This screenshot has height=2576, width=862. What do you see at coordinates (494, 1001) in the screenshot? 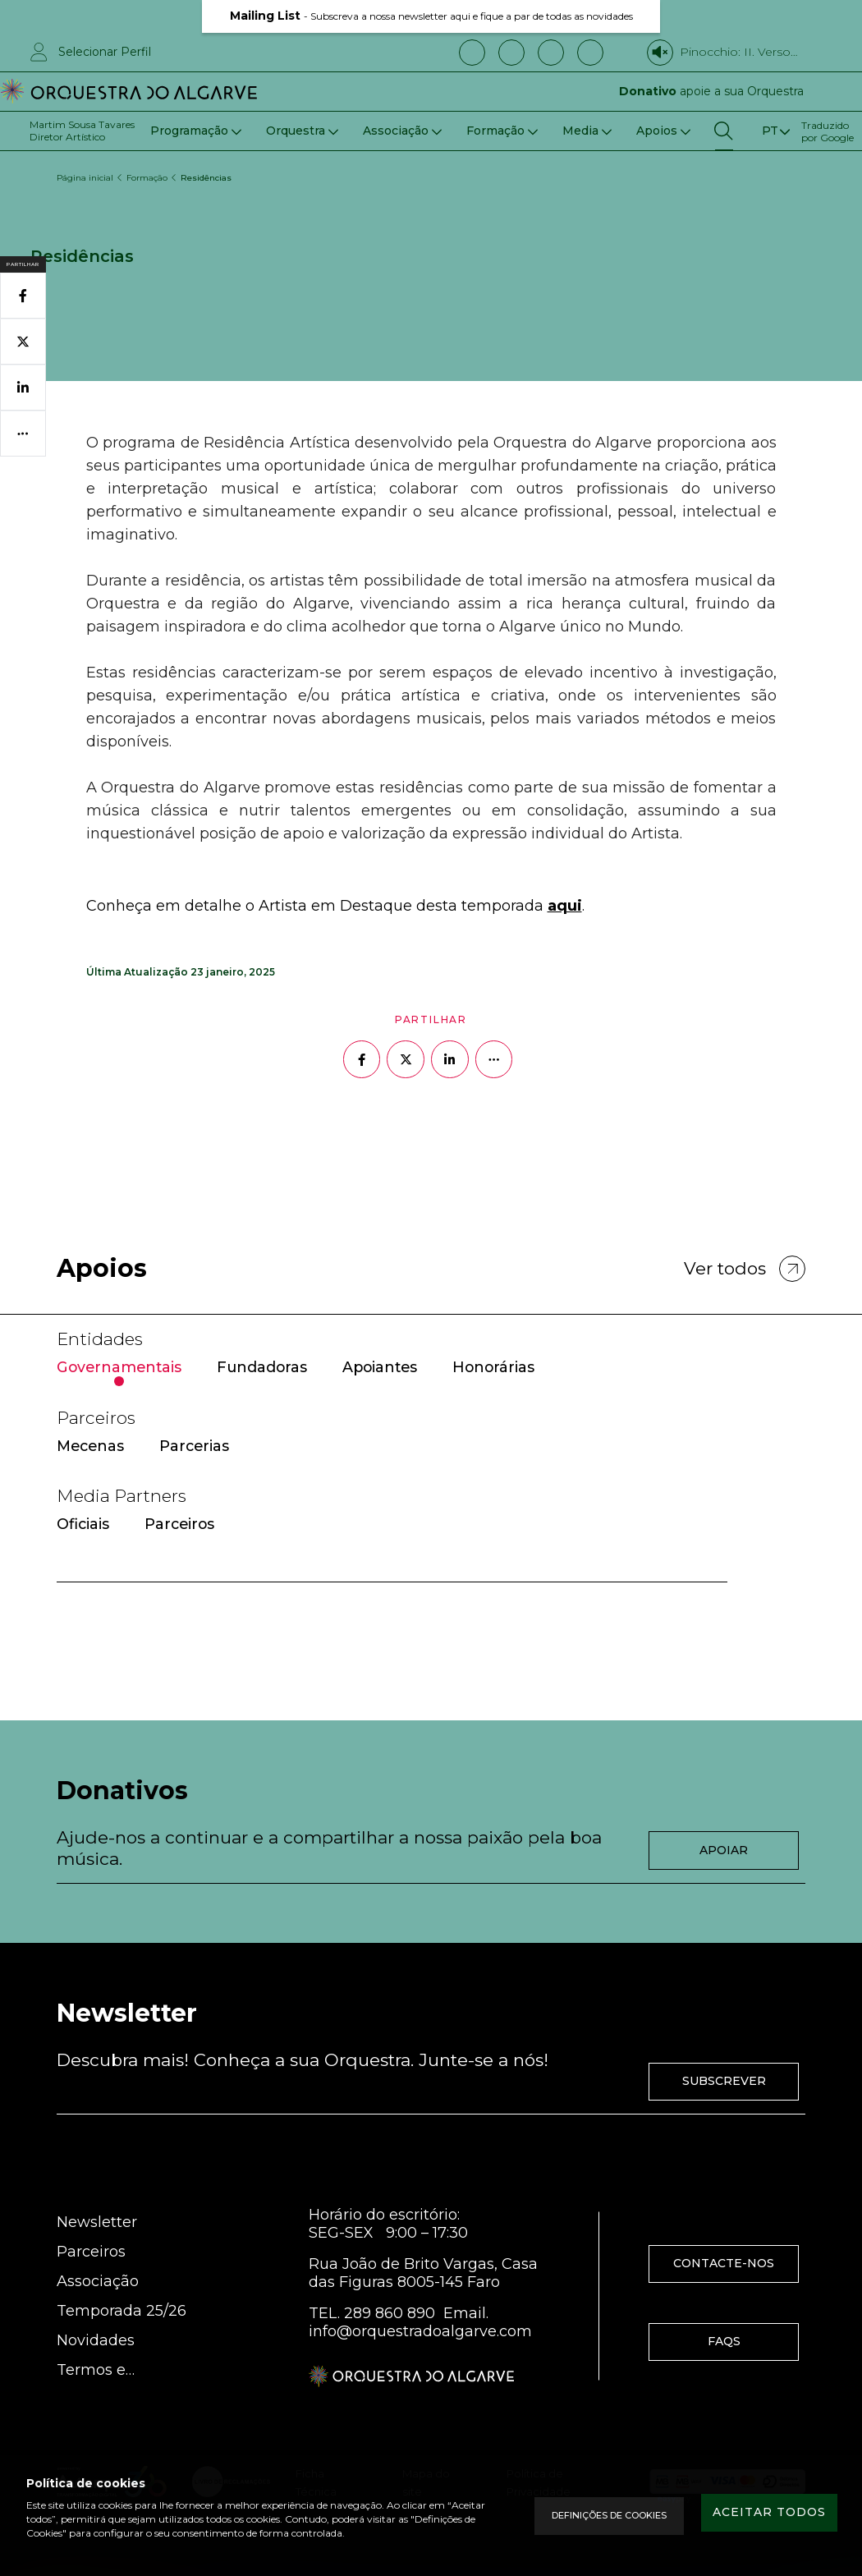
I see `[Mais opções]` at bounding box center [494, 1001].